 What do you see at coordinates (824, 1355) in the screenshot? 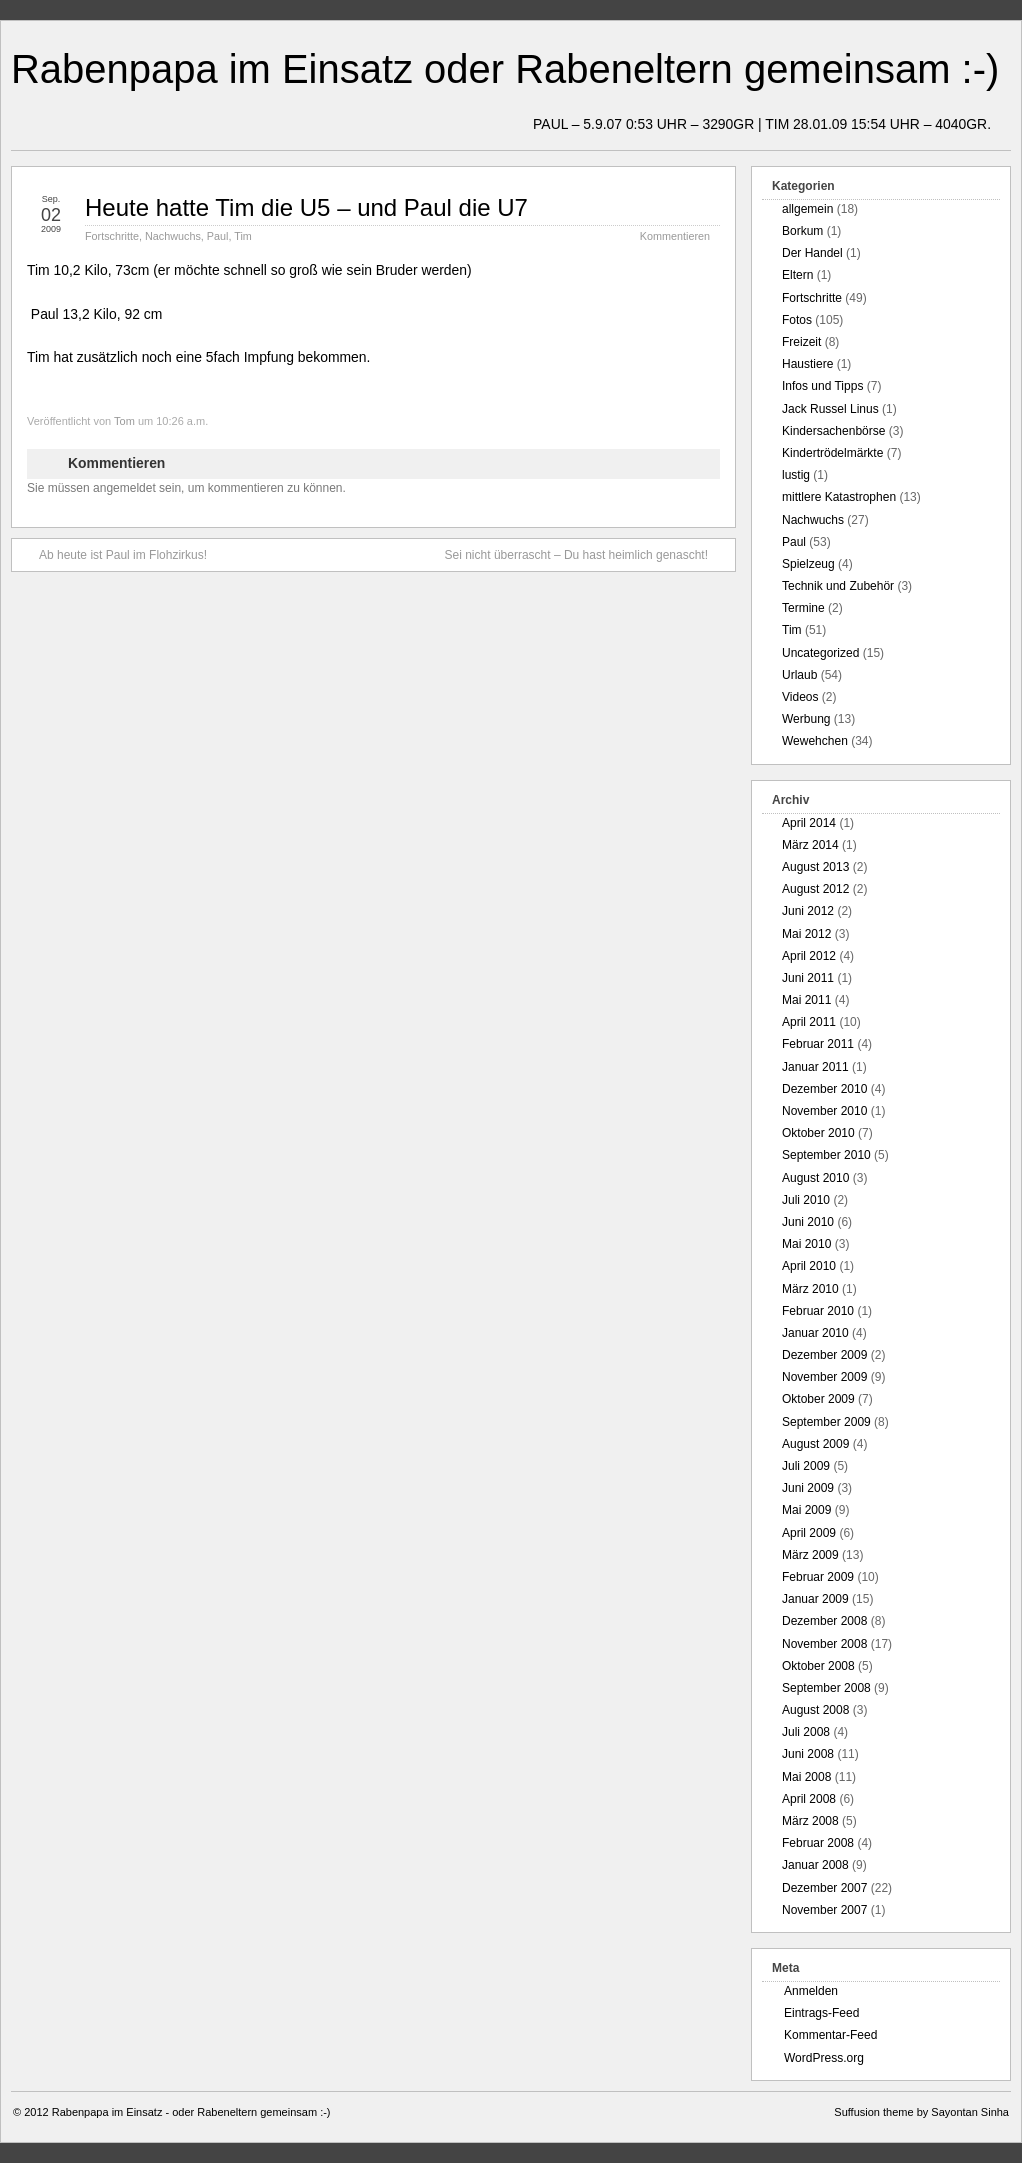
I see `Dezember 2009` at bounding box center [824, 1355].